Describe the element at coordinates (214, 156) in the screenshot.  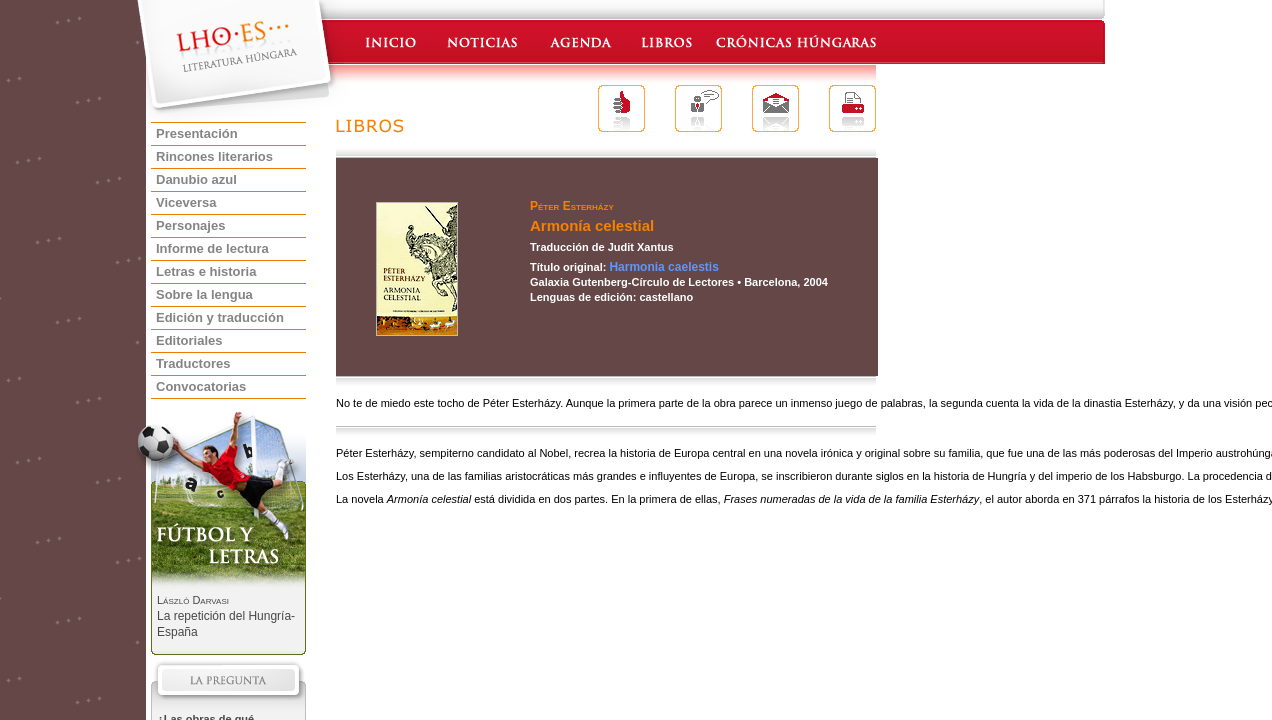
I see `Rincones literarios` at that location.